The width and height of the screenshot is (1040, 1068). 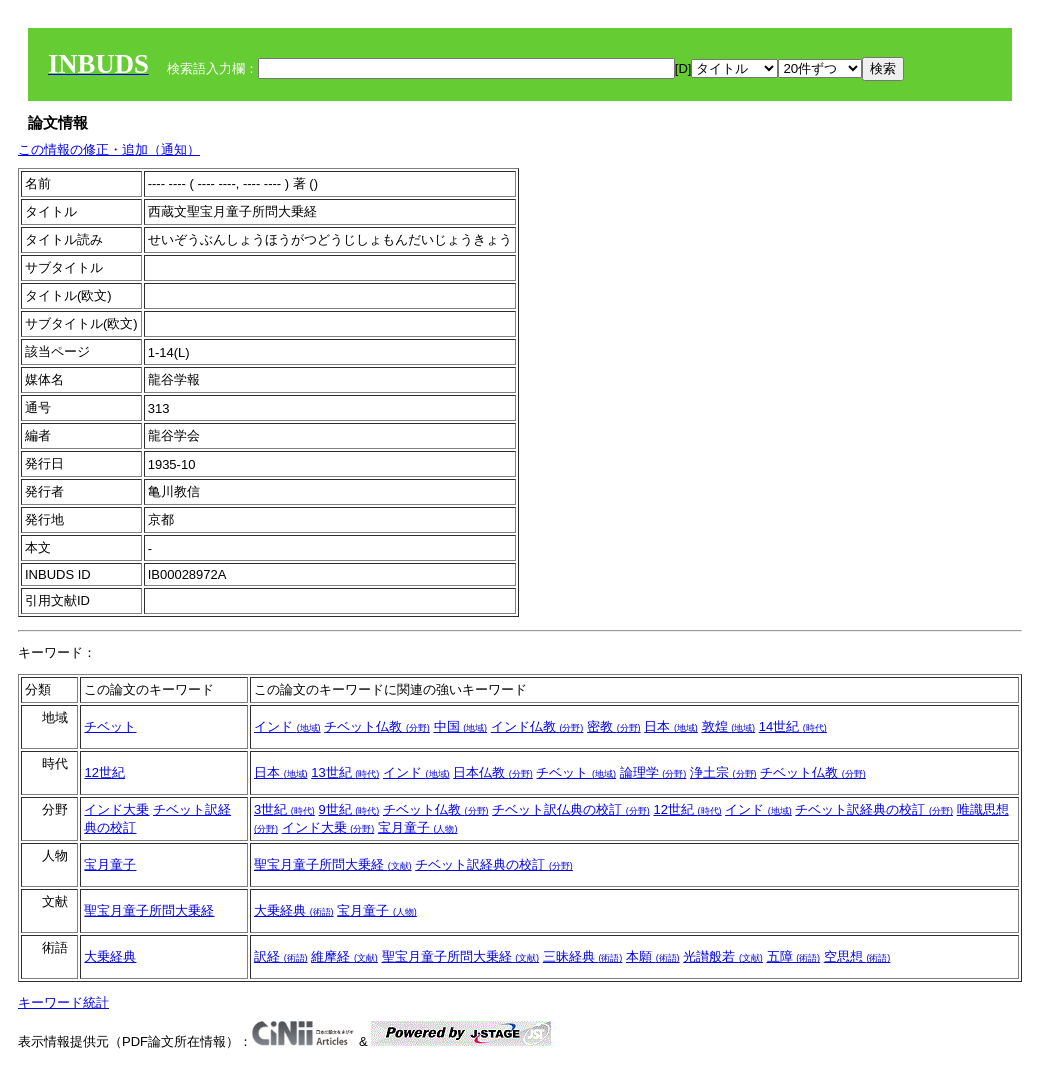 What do you see at coordinates (793, 726) in the screenshot?
I see `14世紀` at bounding box center [793, 726].